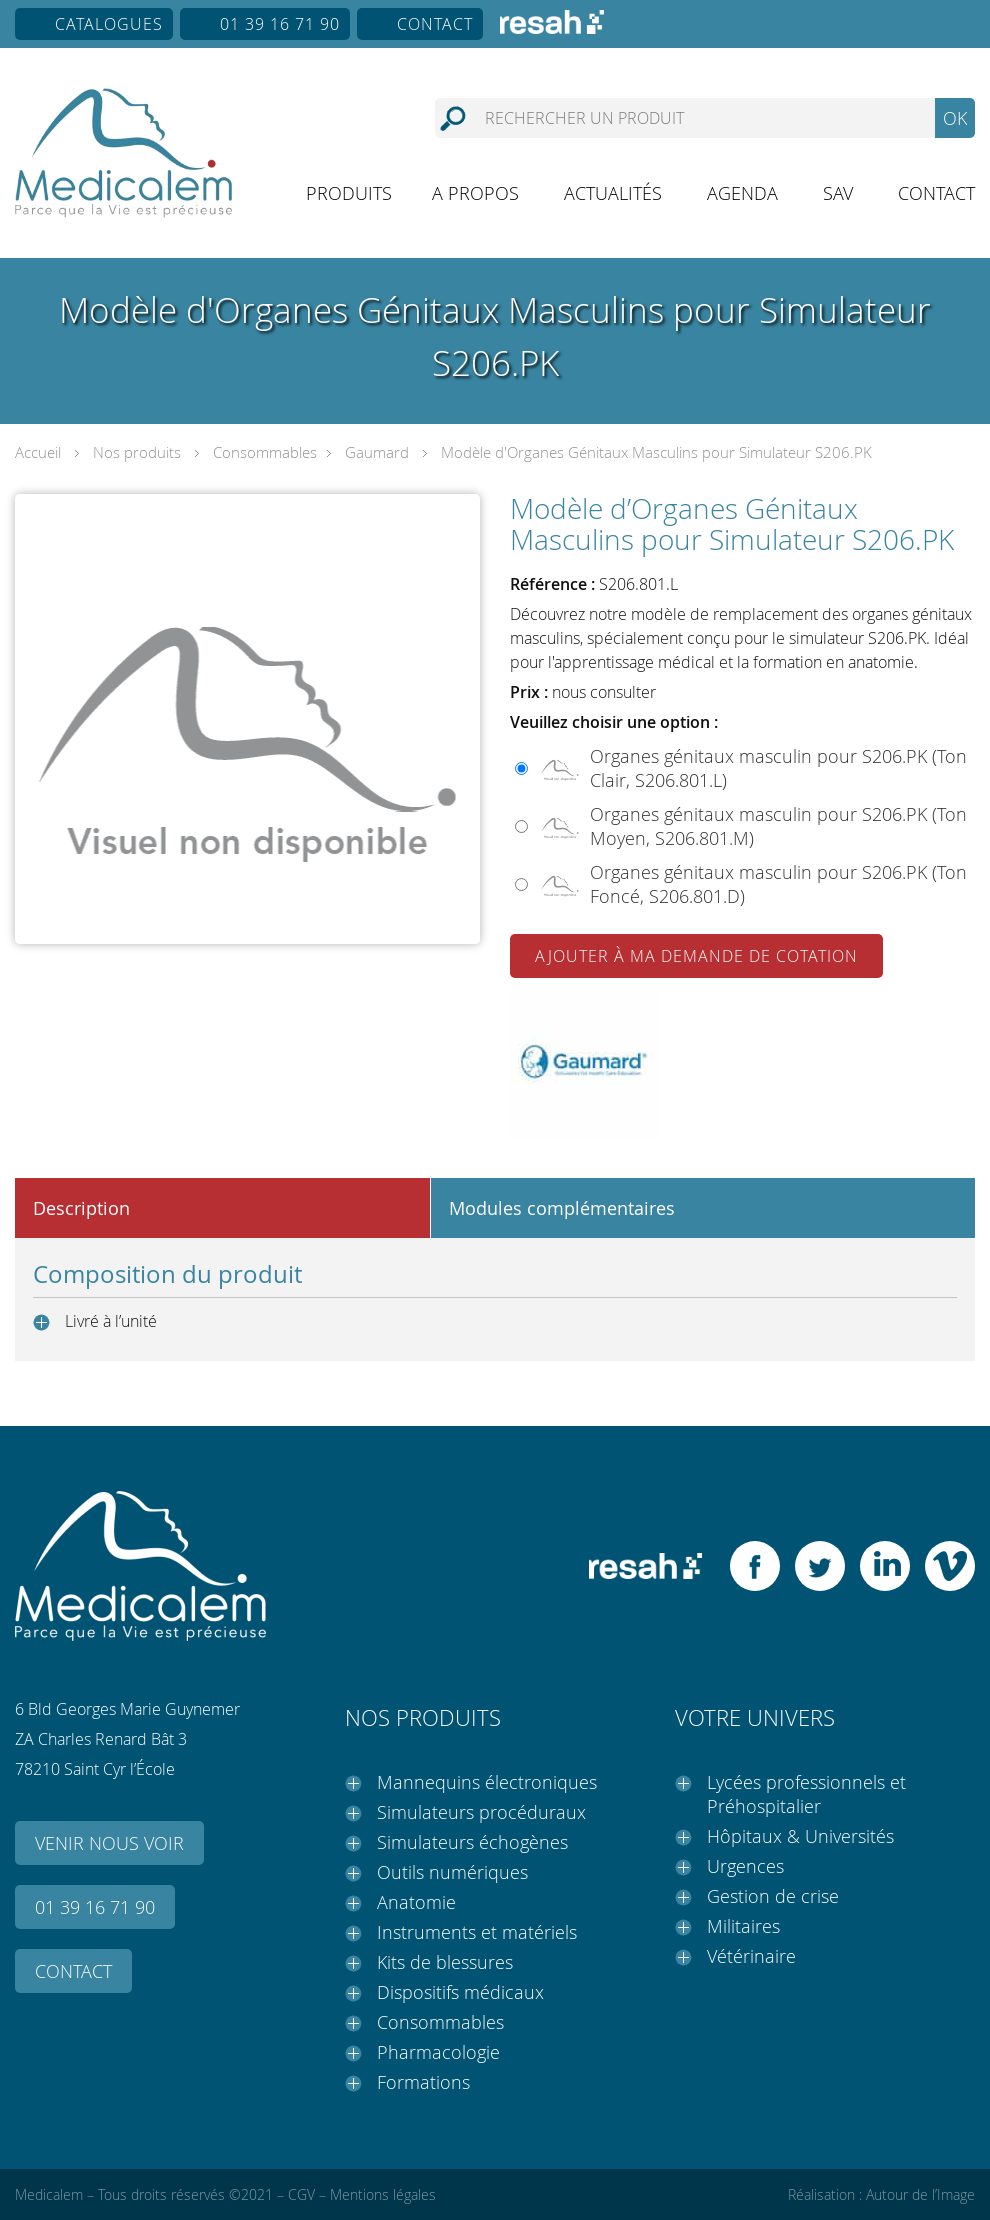  I want to click on Mentions légales, so click(383, 2194).